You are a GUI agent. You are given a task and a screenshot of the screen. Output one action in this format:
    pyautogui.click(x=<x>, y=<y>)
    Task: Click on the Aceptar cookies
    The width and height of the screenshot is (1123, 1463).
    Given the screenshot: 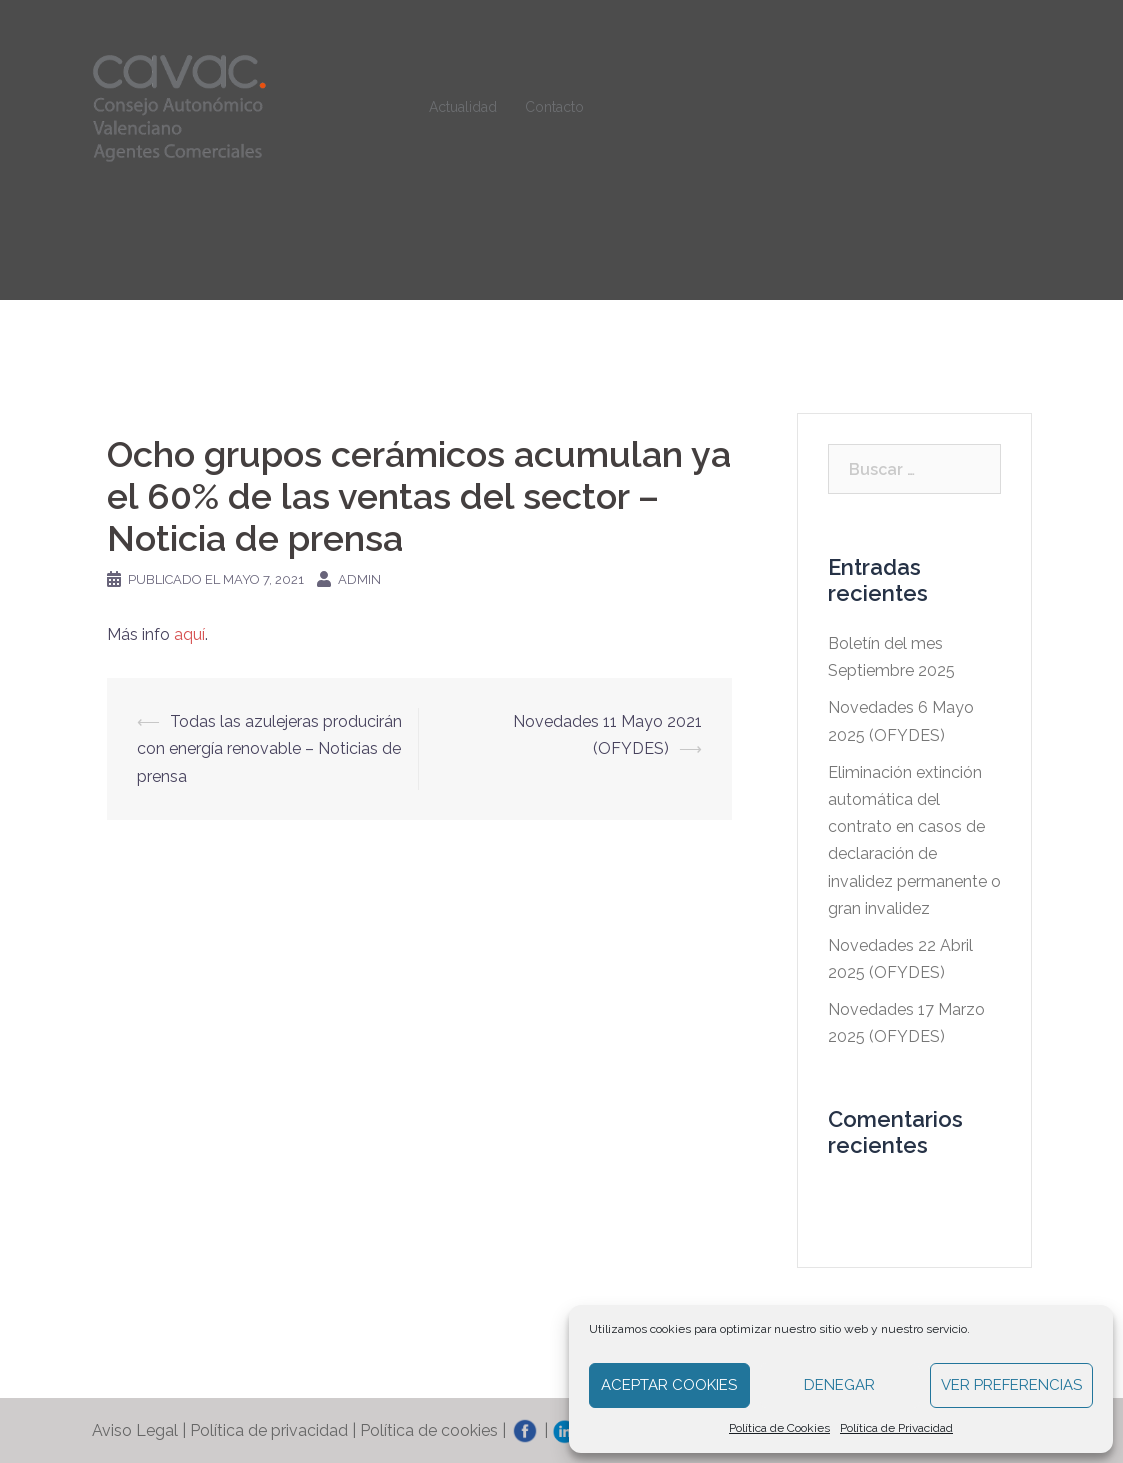 What is the action you would take?
    pyautogui.click(x=669, y=1385)
    